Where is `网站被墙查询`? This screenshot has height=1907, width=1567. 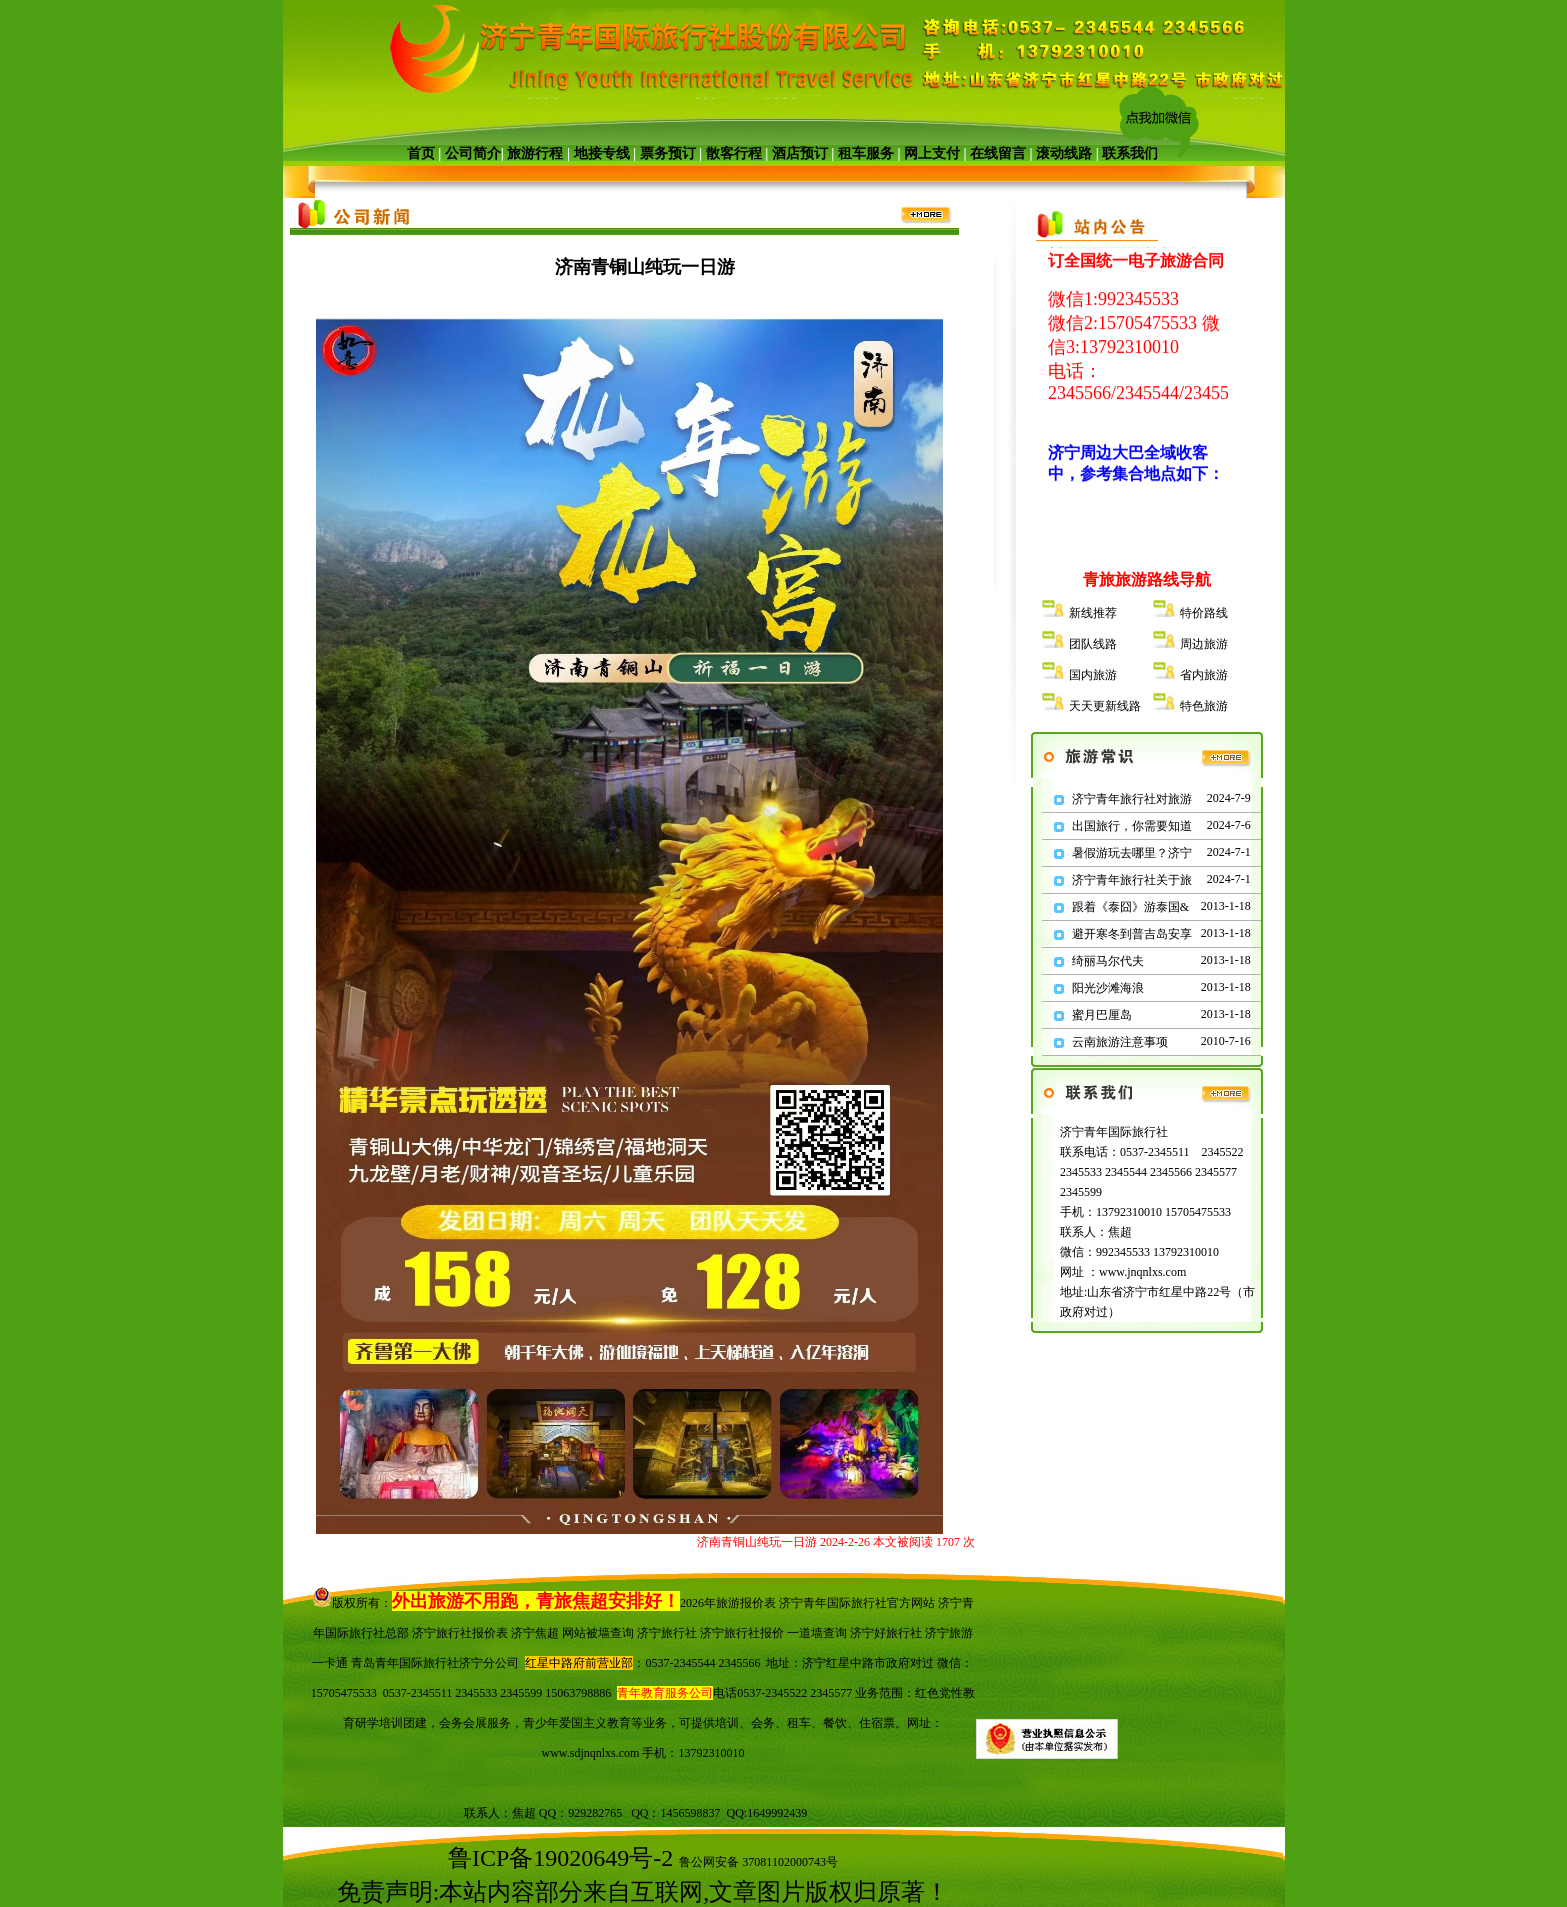
网站被墙查询 is located at coordinates (598, 1633).